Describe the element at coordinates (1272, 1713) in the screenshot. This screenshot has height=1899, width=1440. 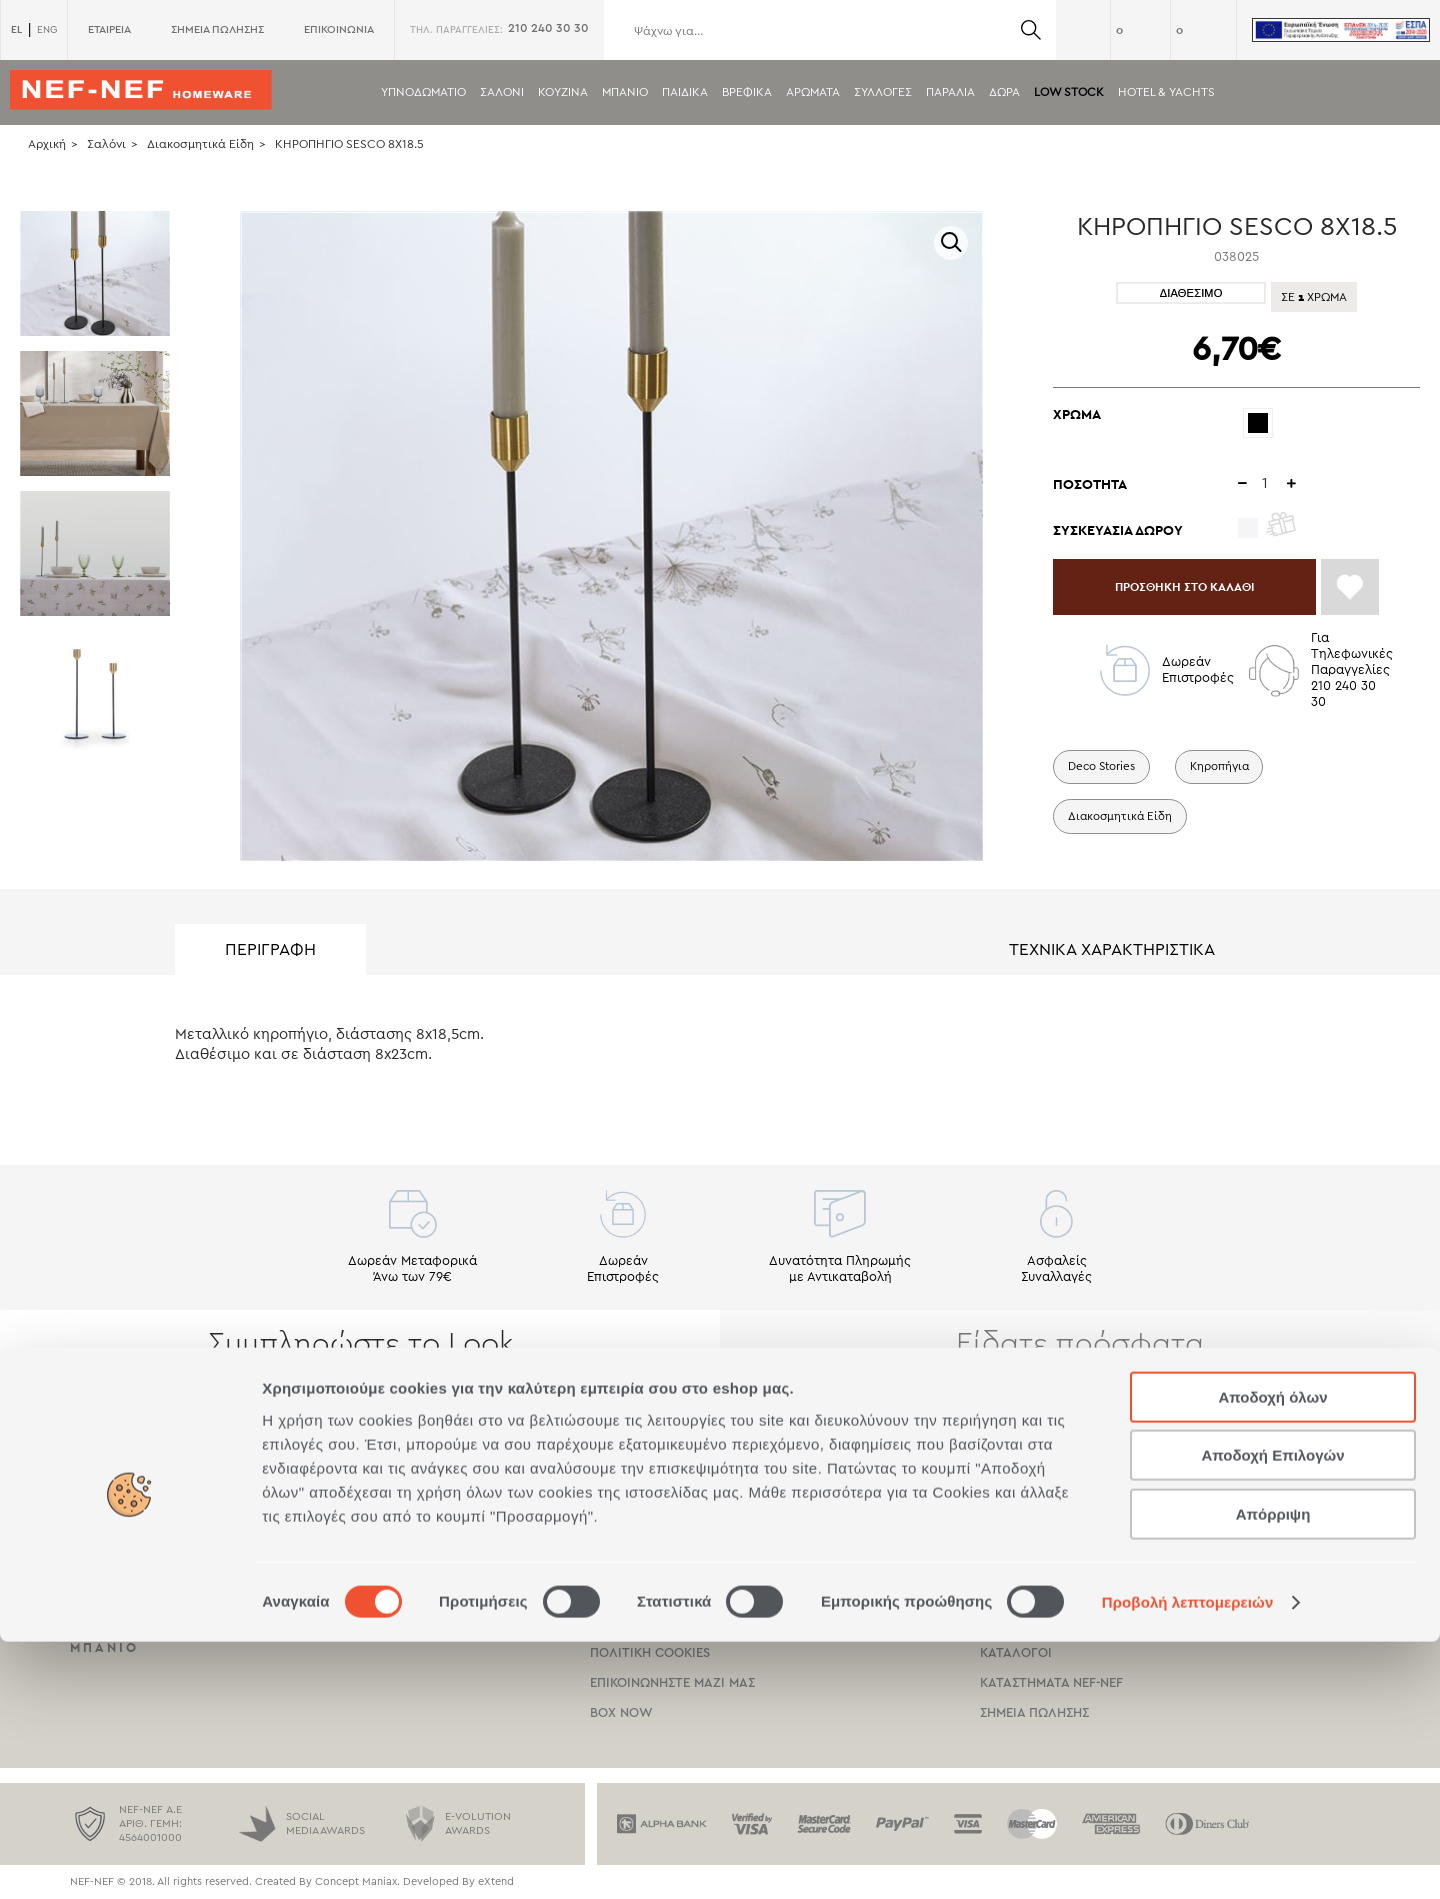
I see `Αποδοχή Επιλογών` at that location.